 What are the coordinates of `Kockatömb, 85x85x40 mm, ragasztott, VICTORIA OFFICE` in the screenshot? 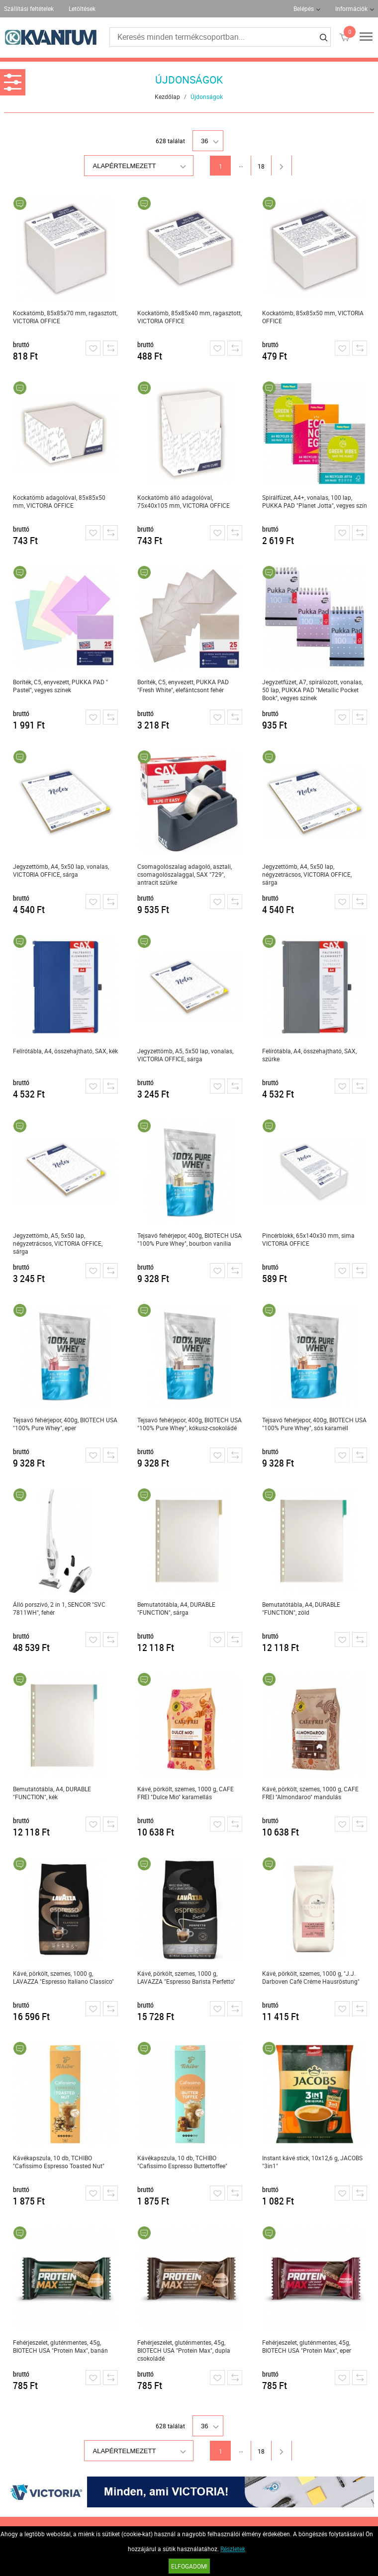 It's located at (189, 317).